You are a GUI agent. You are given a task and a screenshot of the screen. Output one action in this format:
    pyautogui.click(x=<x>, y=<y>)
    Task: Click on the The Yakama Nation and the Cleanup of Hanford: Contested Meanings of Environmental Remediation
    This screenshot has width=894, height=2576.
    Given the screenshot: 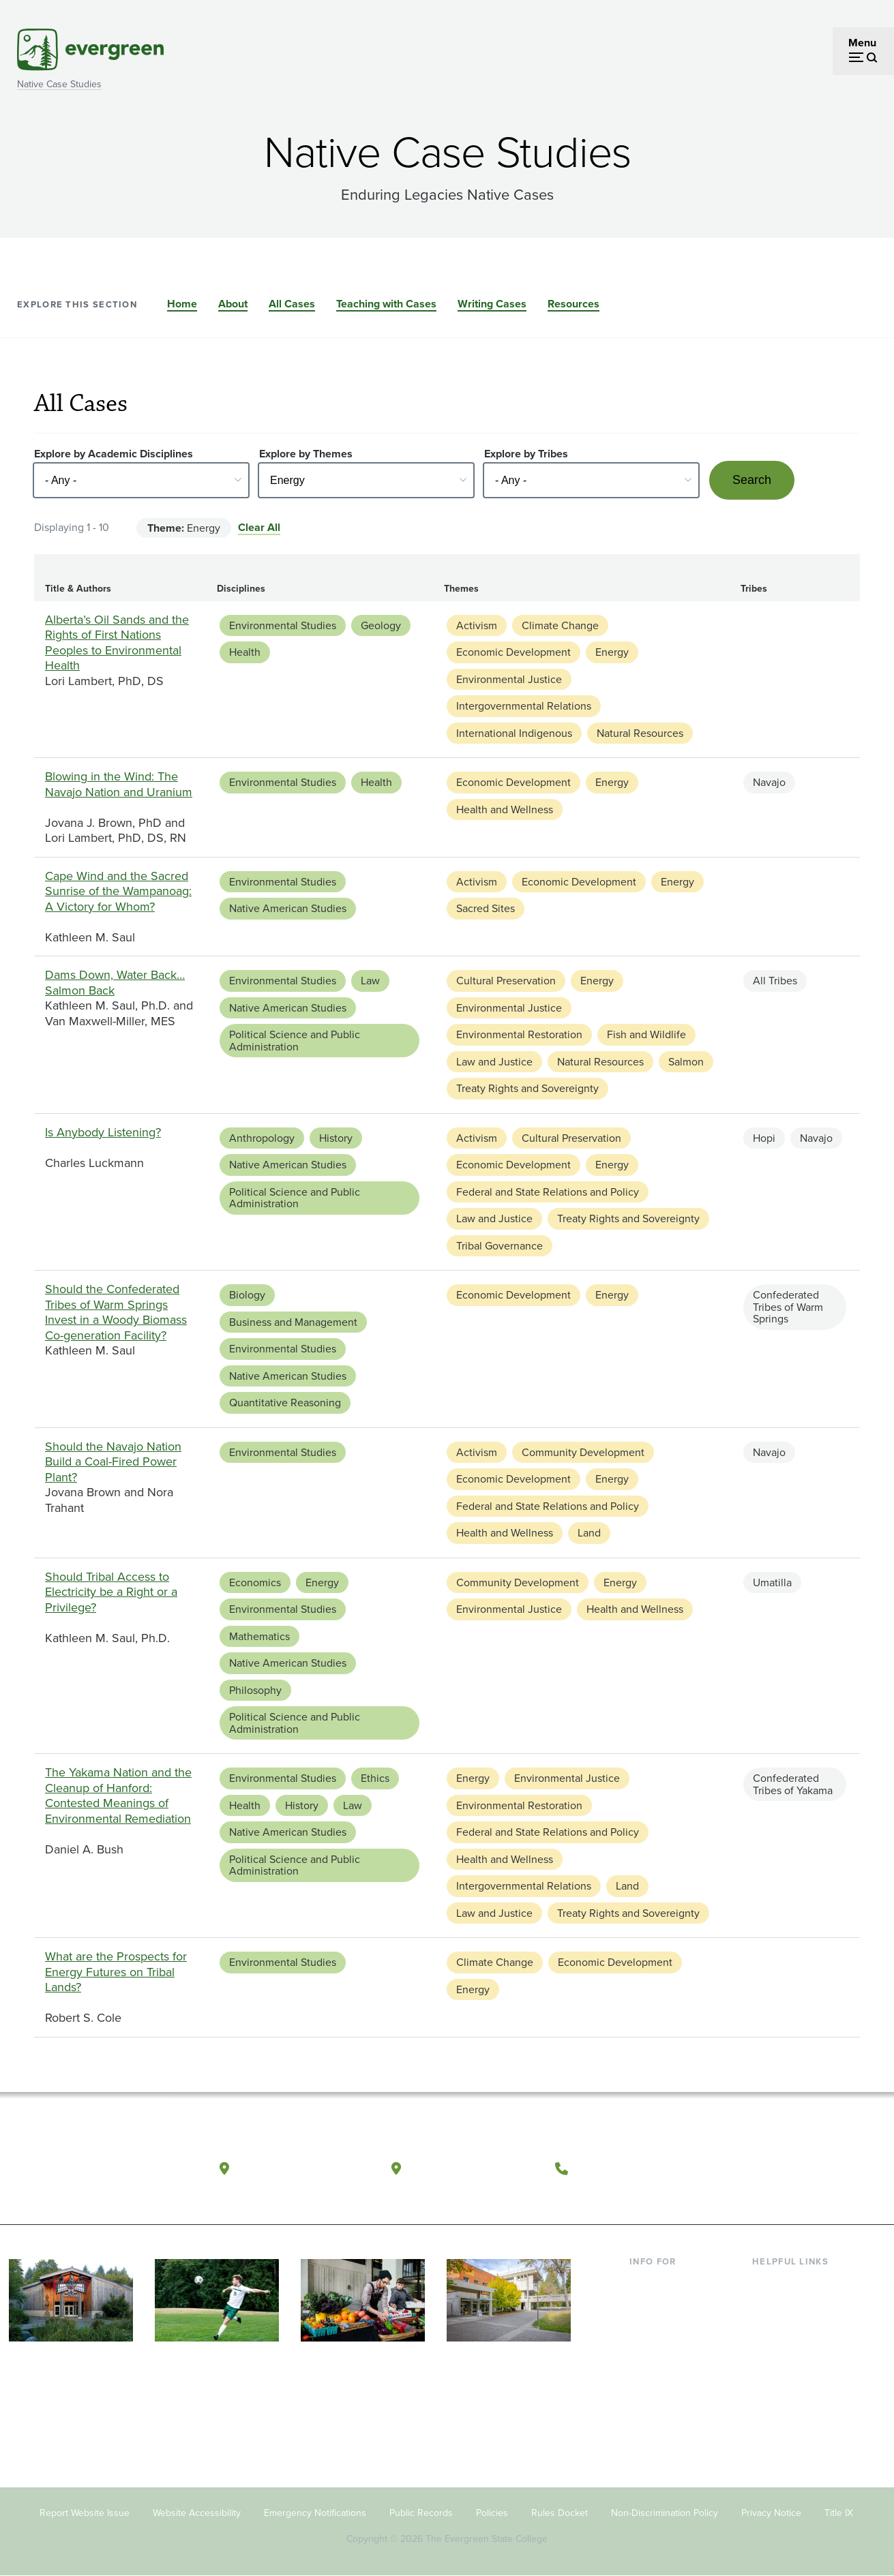 What is the action you would take?
    pyautogui.click(x=118, y=1795)
    